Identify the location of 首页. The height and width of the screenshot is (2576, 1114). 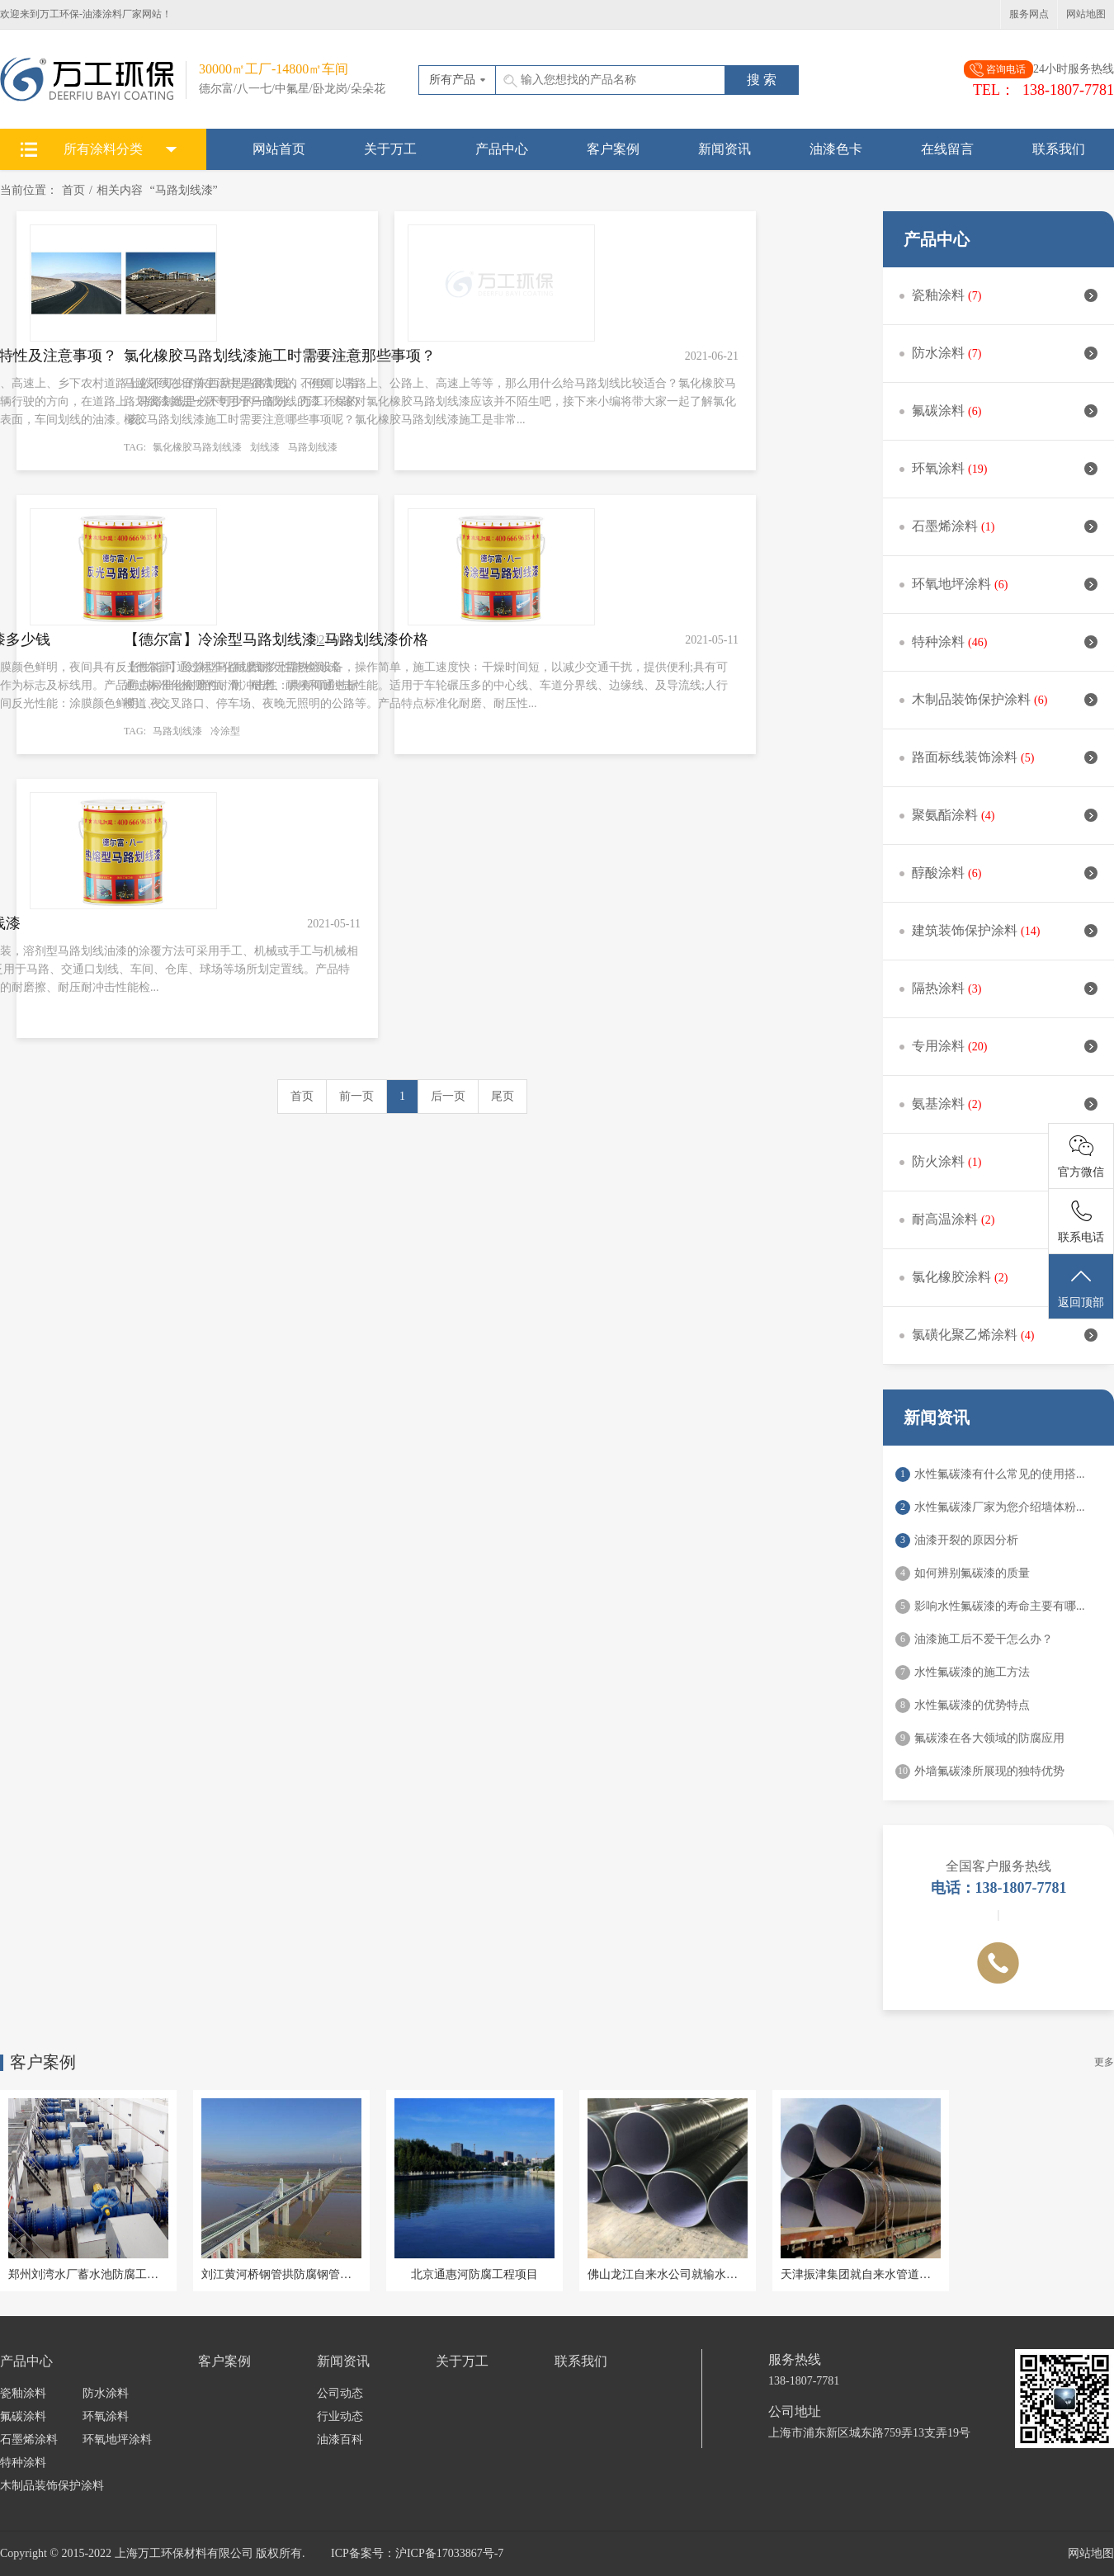
(73, 190).